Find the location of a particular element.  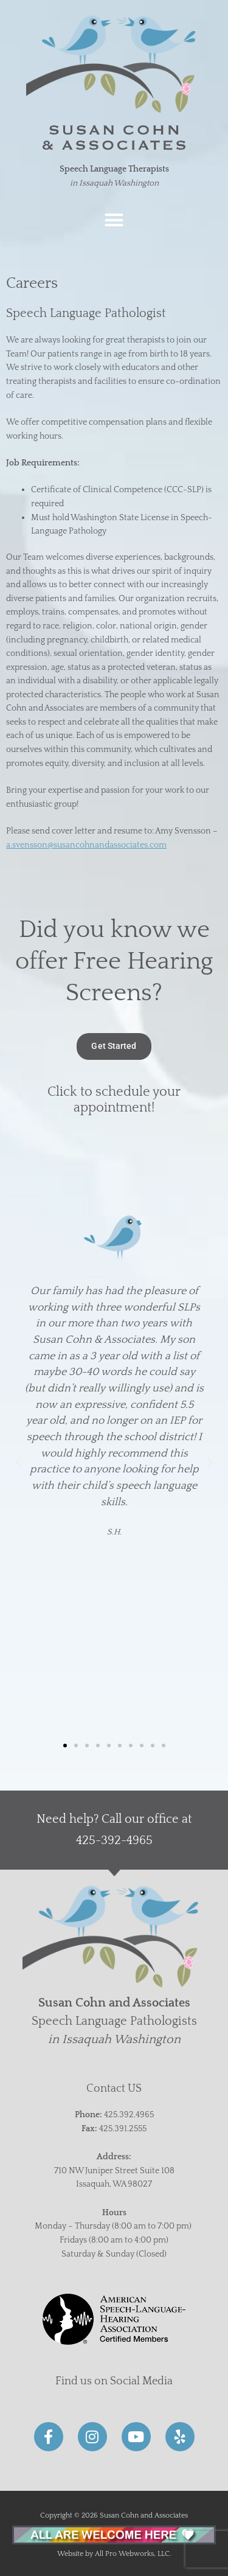

a.svensson@susancohnandassociates.com is located at coordinates (86, 845).